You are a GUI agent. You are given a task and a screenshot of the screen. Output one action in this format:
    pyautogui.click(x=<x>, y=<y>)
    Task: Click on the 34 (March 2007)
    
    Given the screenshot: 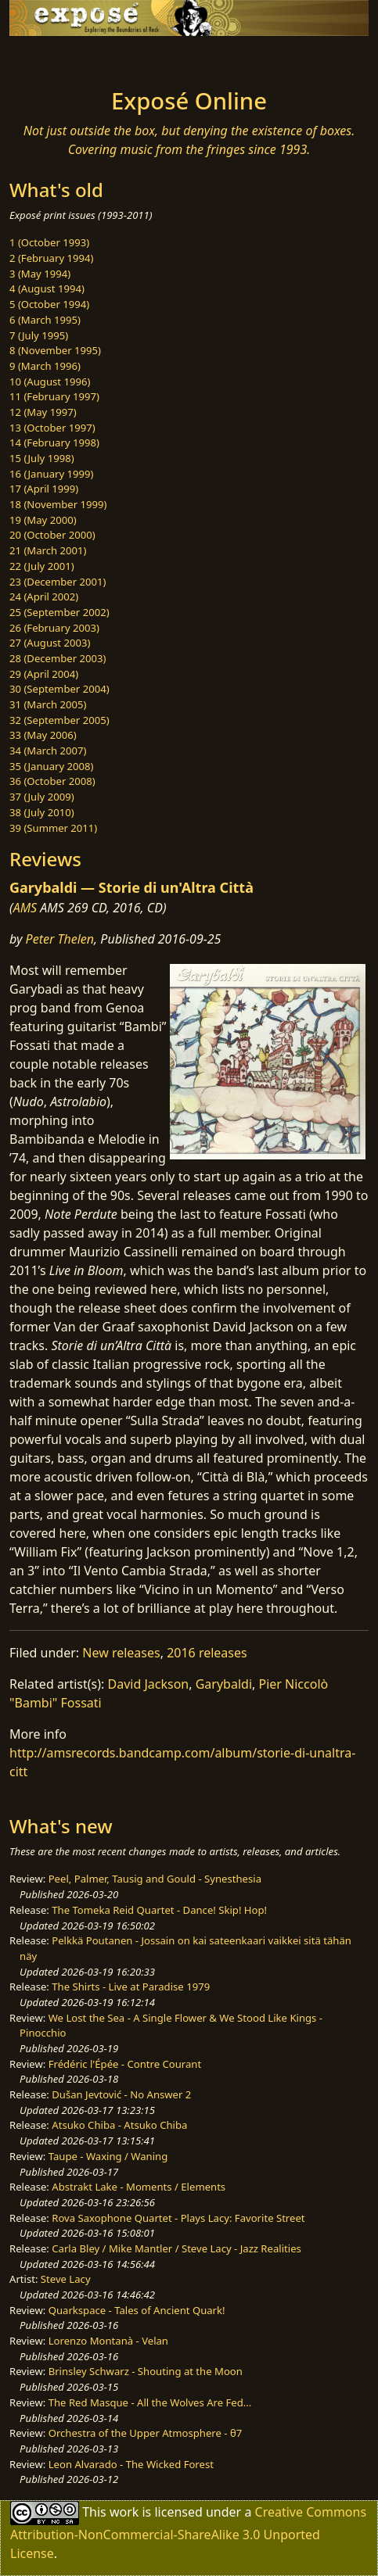 What is the action you would take?
    pyautogui.click(x=47, y=750)
    